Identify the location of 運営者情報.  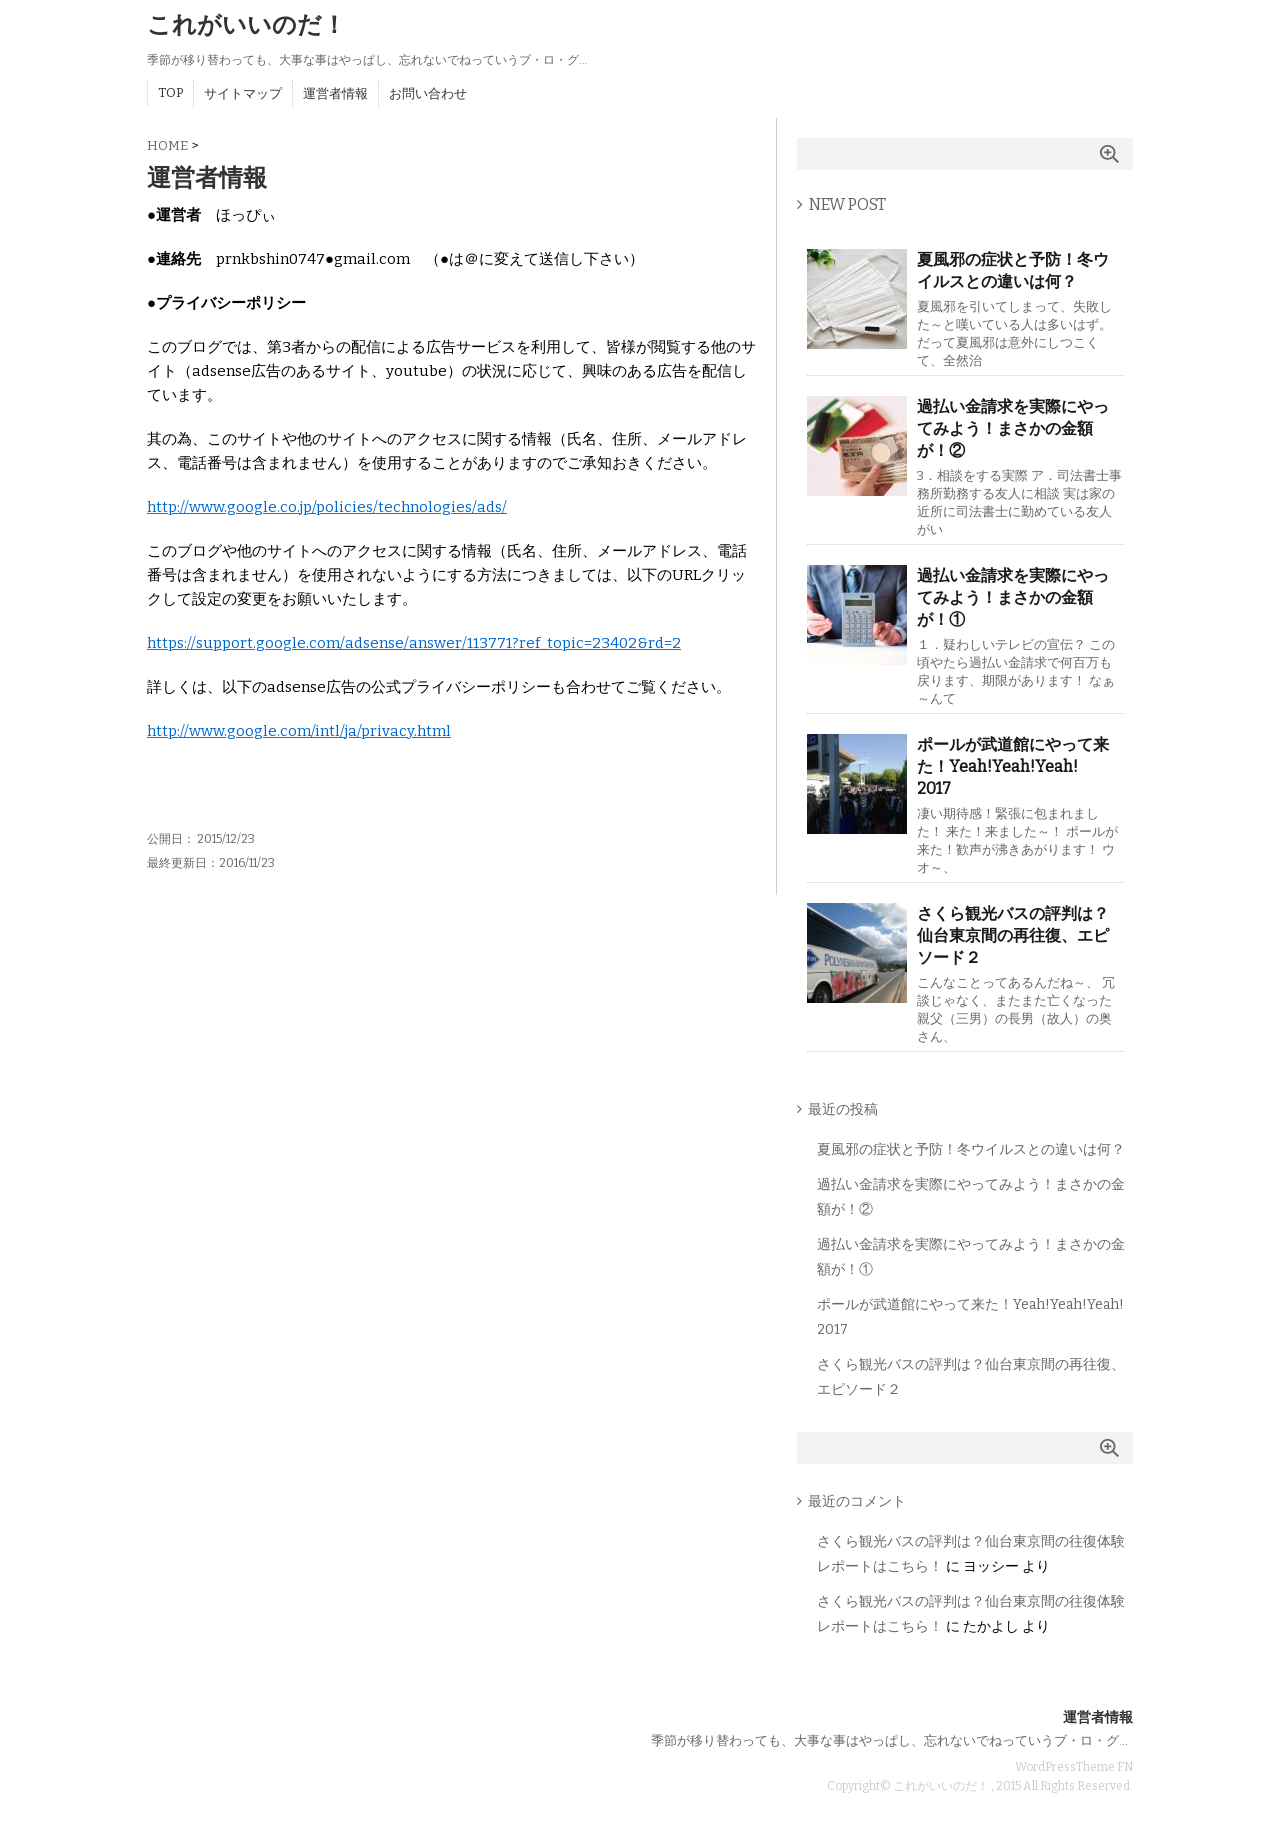
(335, 93).